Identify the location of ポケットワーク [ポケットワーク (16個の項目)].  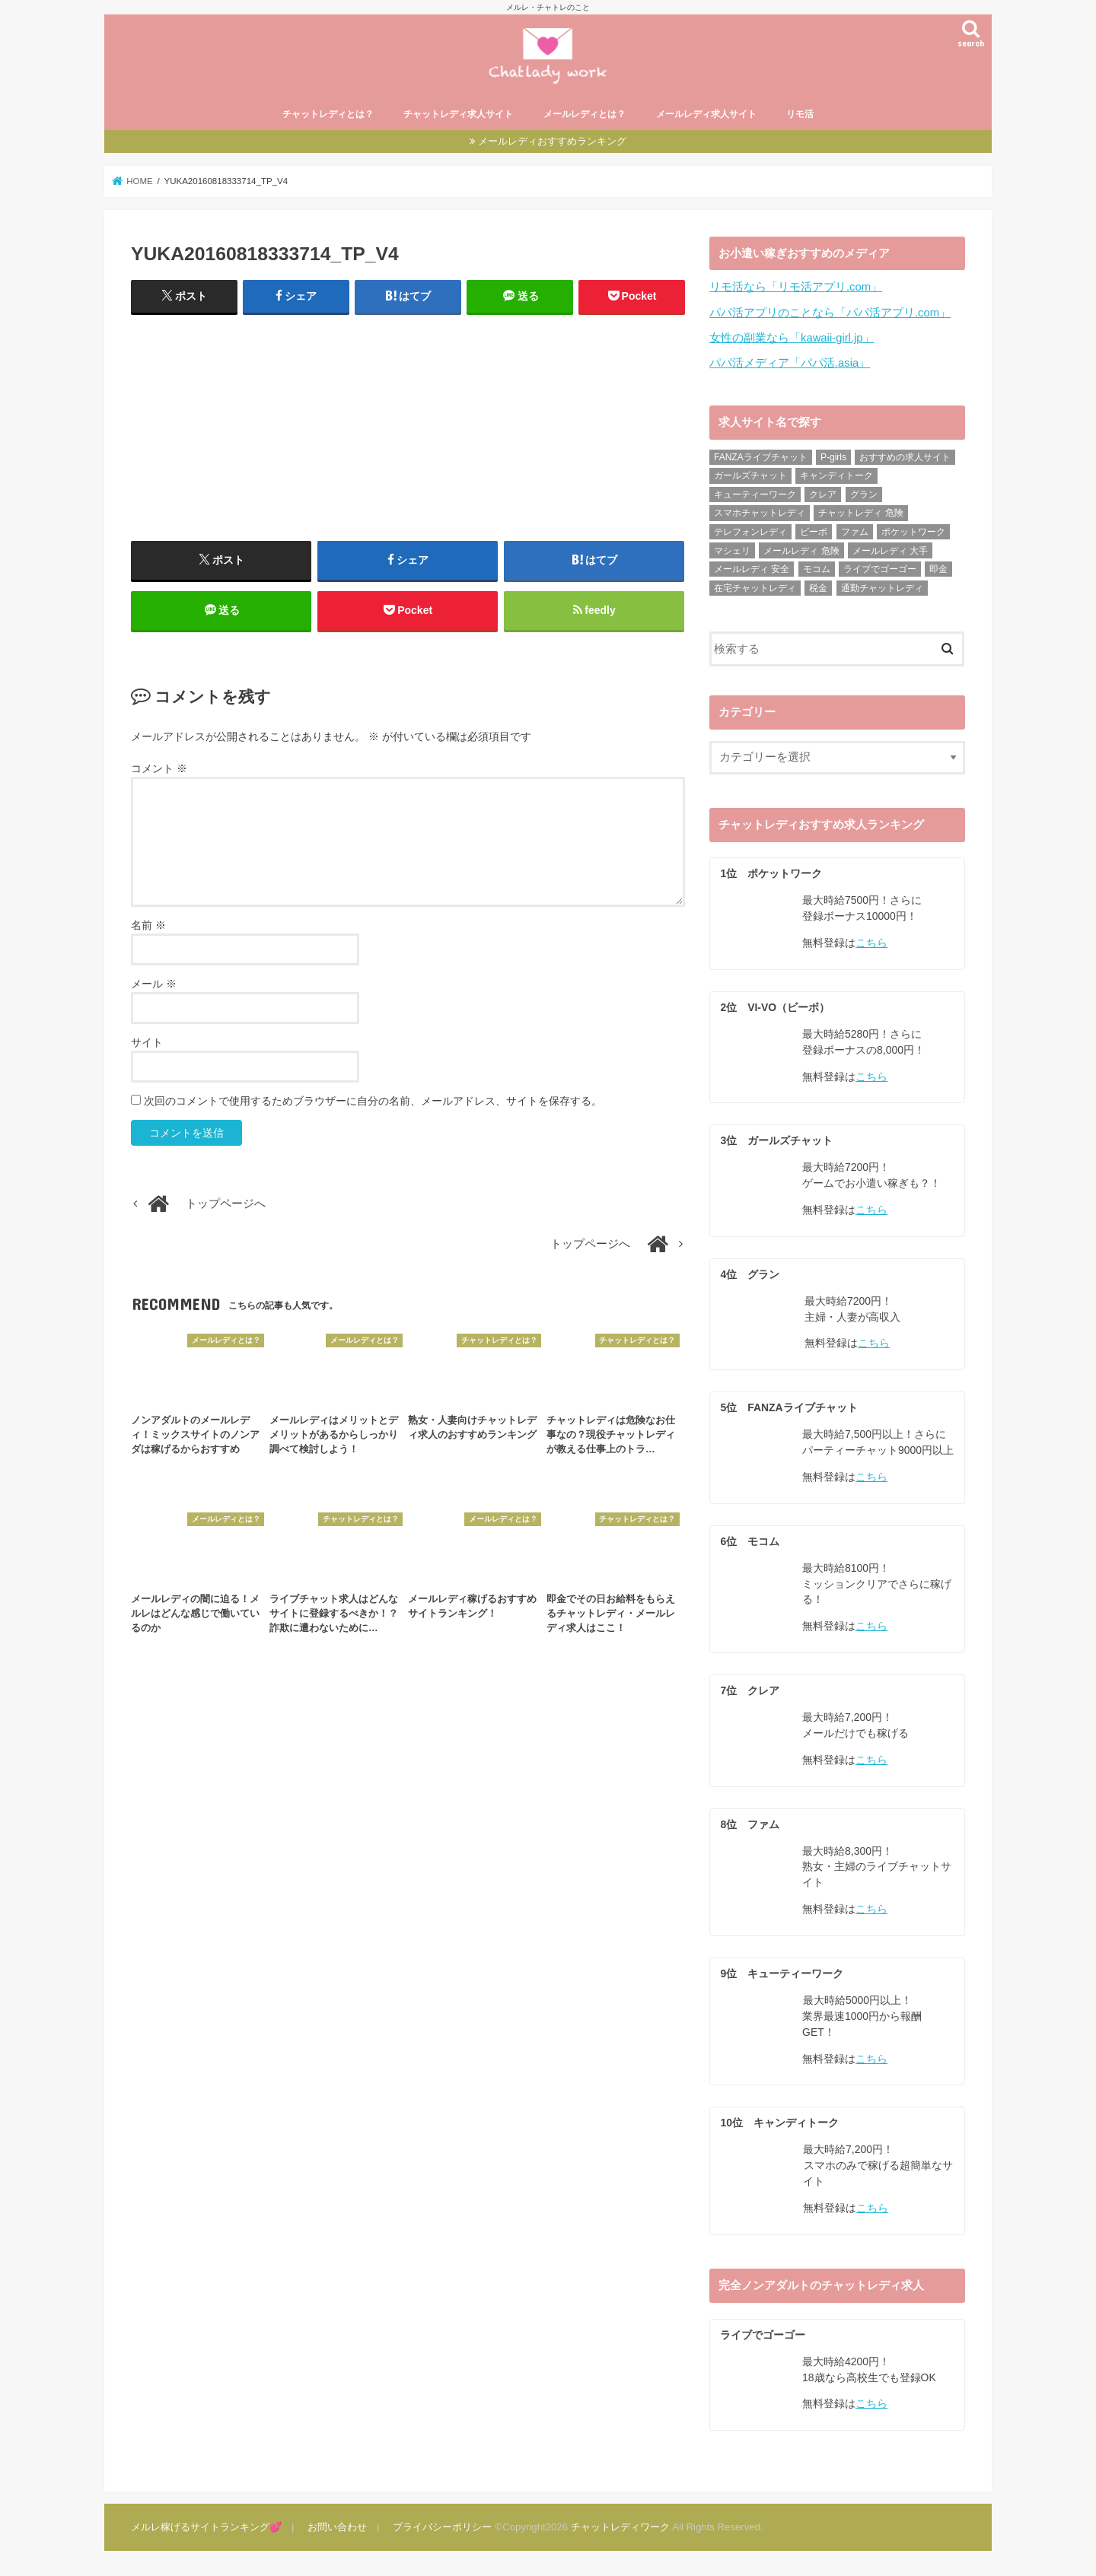
(913, 531).